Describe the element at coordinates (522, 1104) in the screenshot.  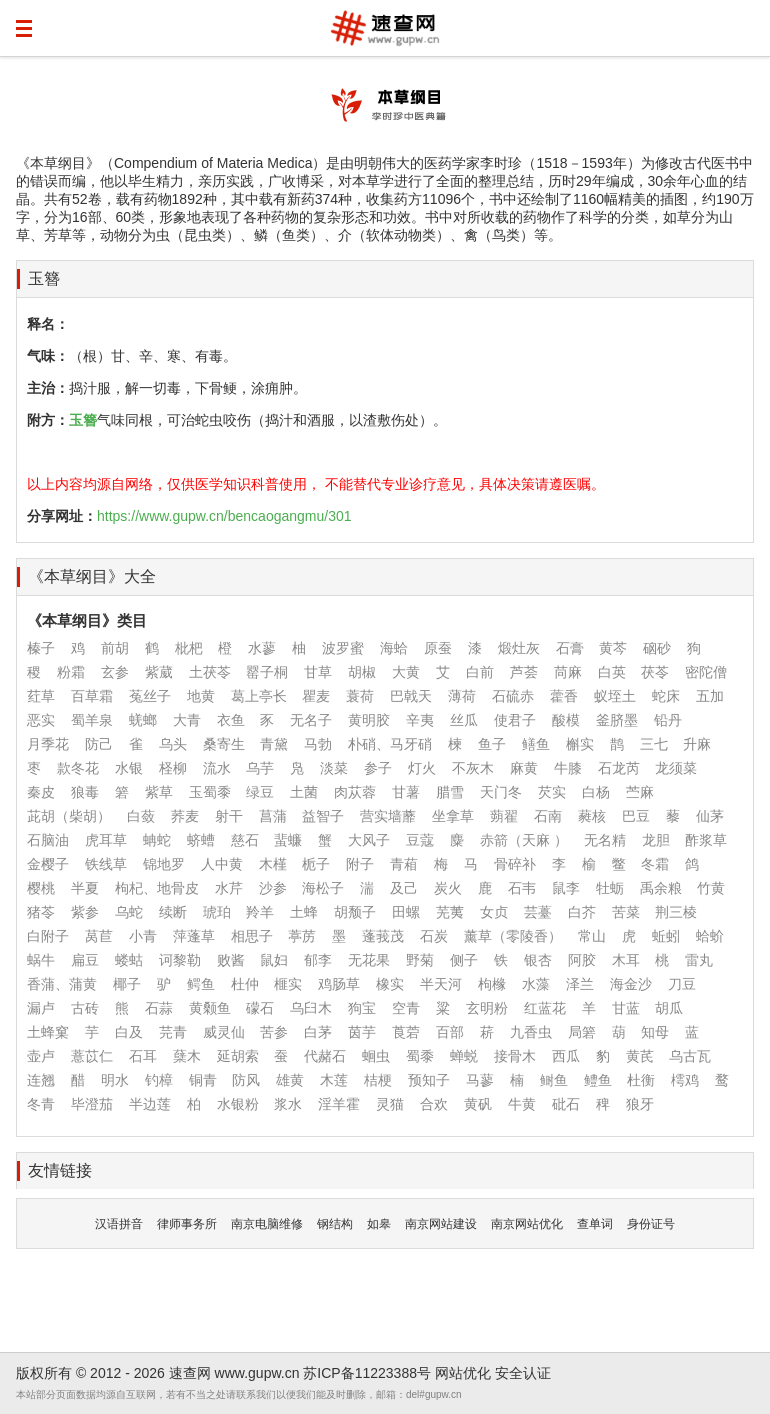
I see `牛黄` at that location.